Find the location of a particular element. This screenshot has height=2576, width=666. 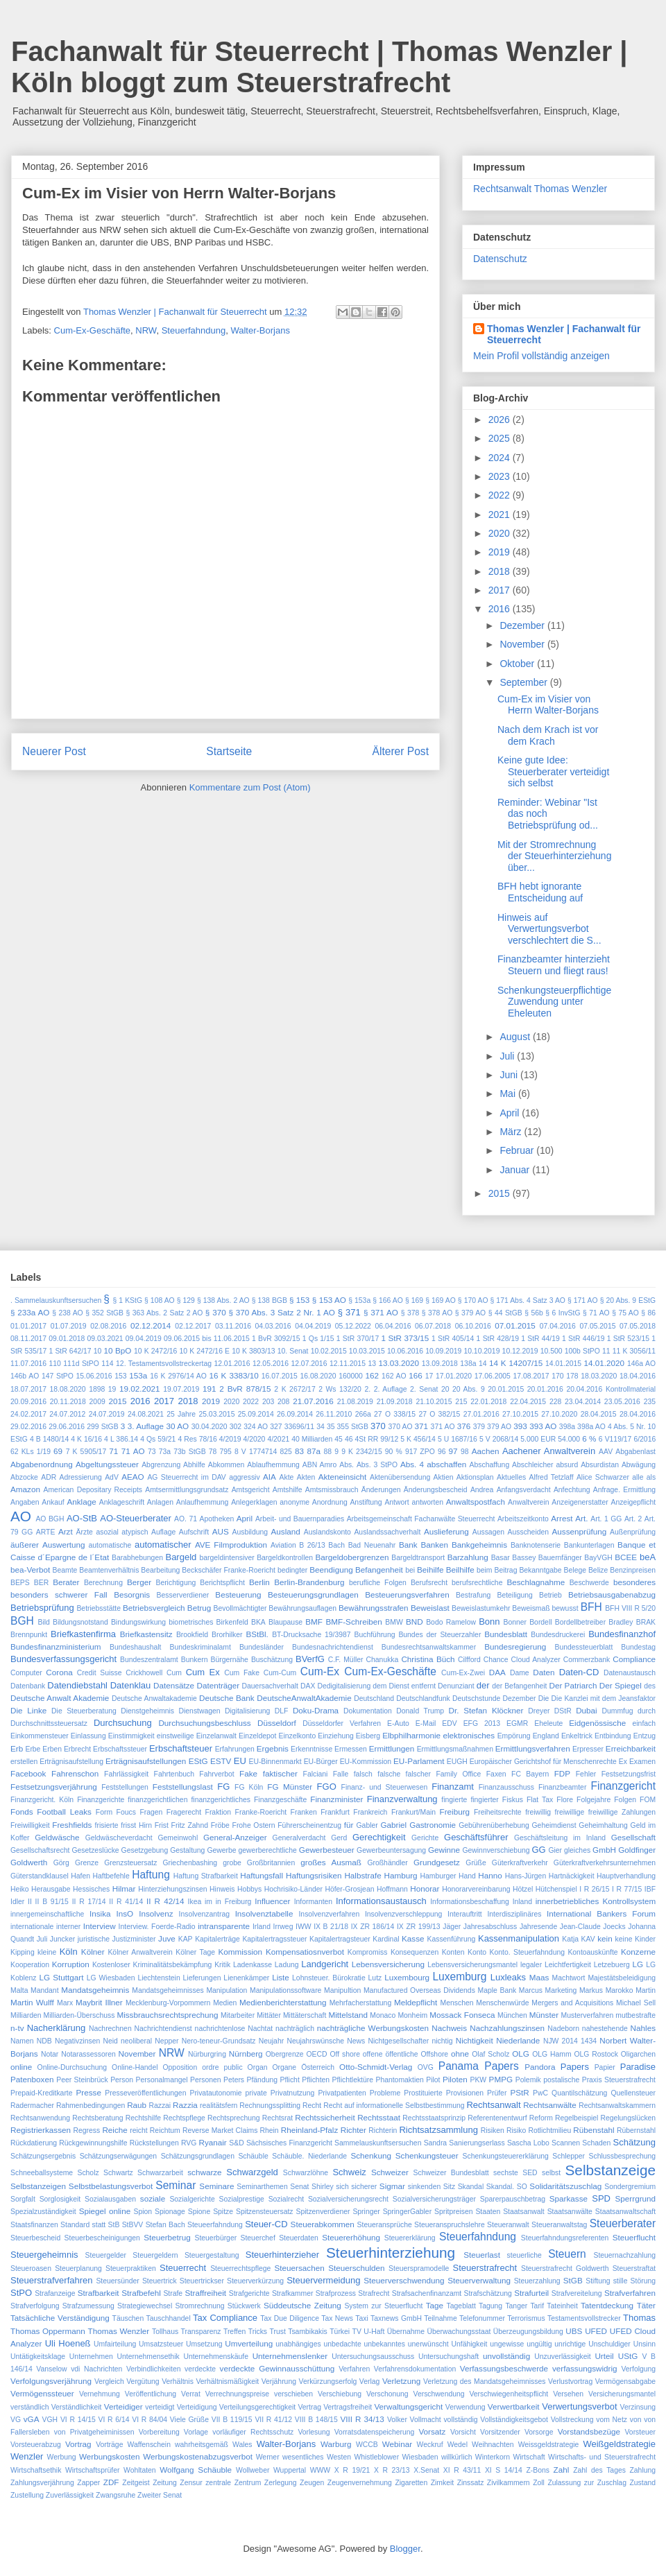

Bildungsnotstand is located at coordinates (80, 1622).